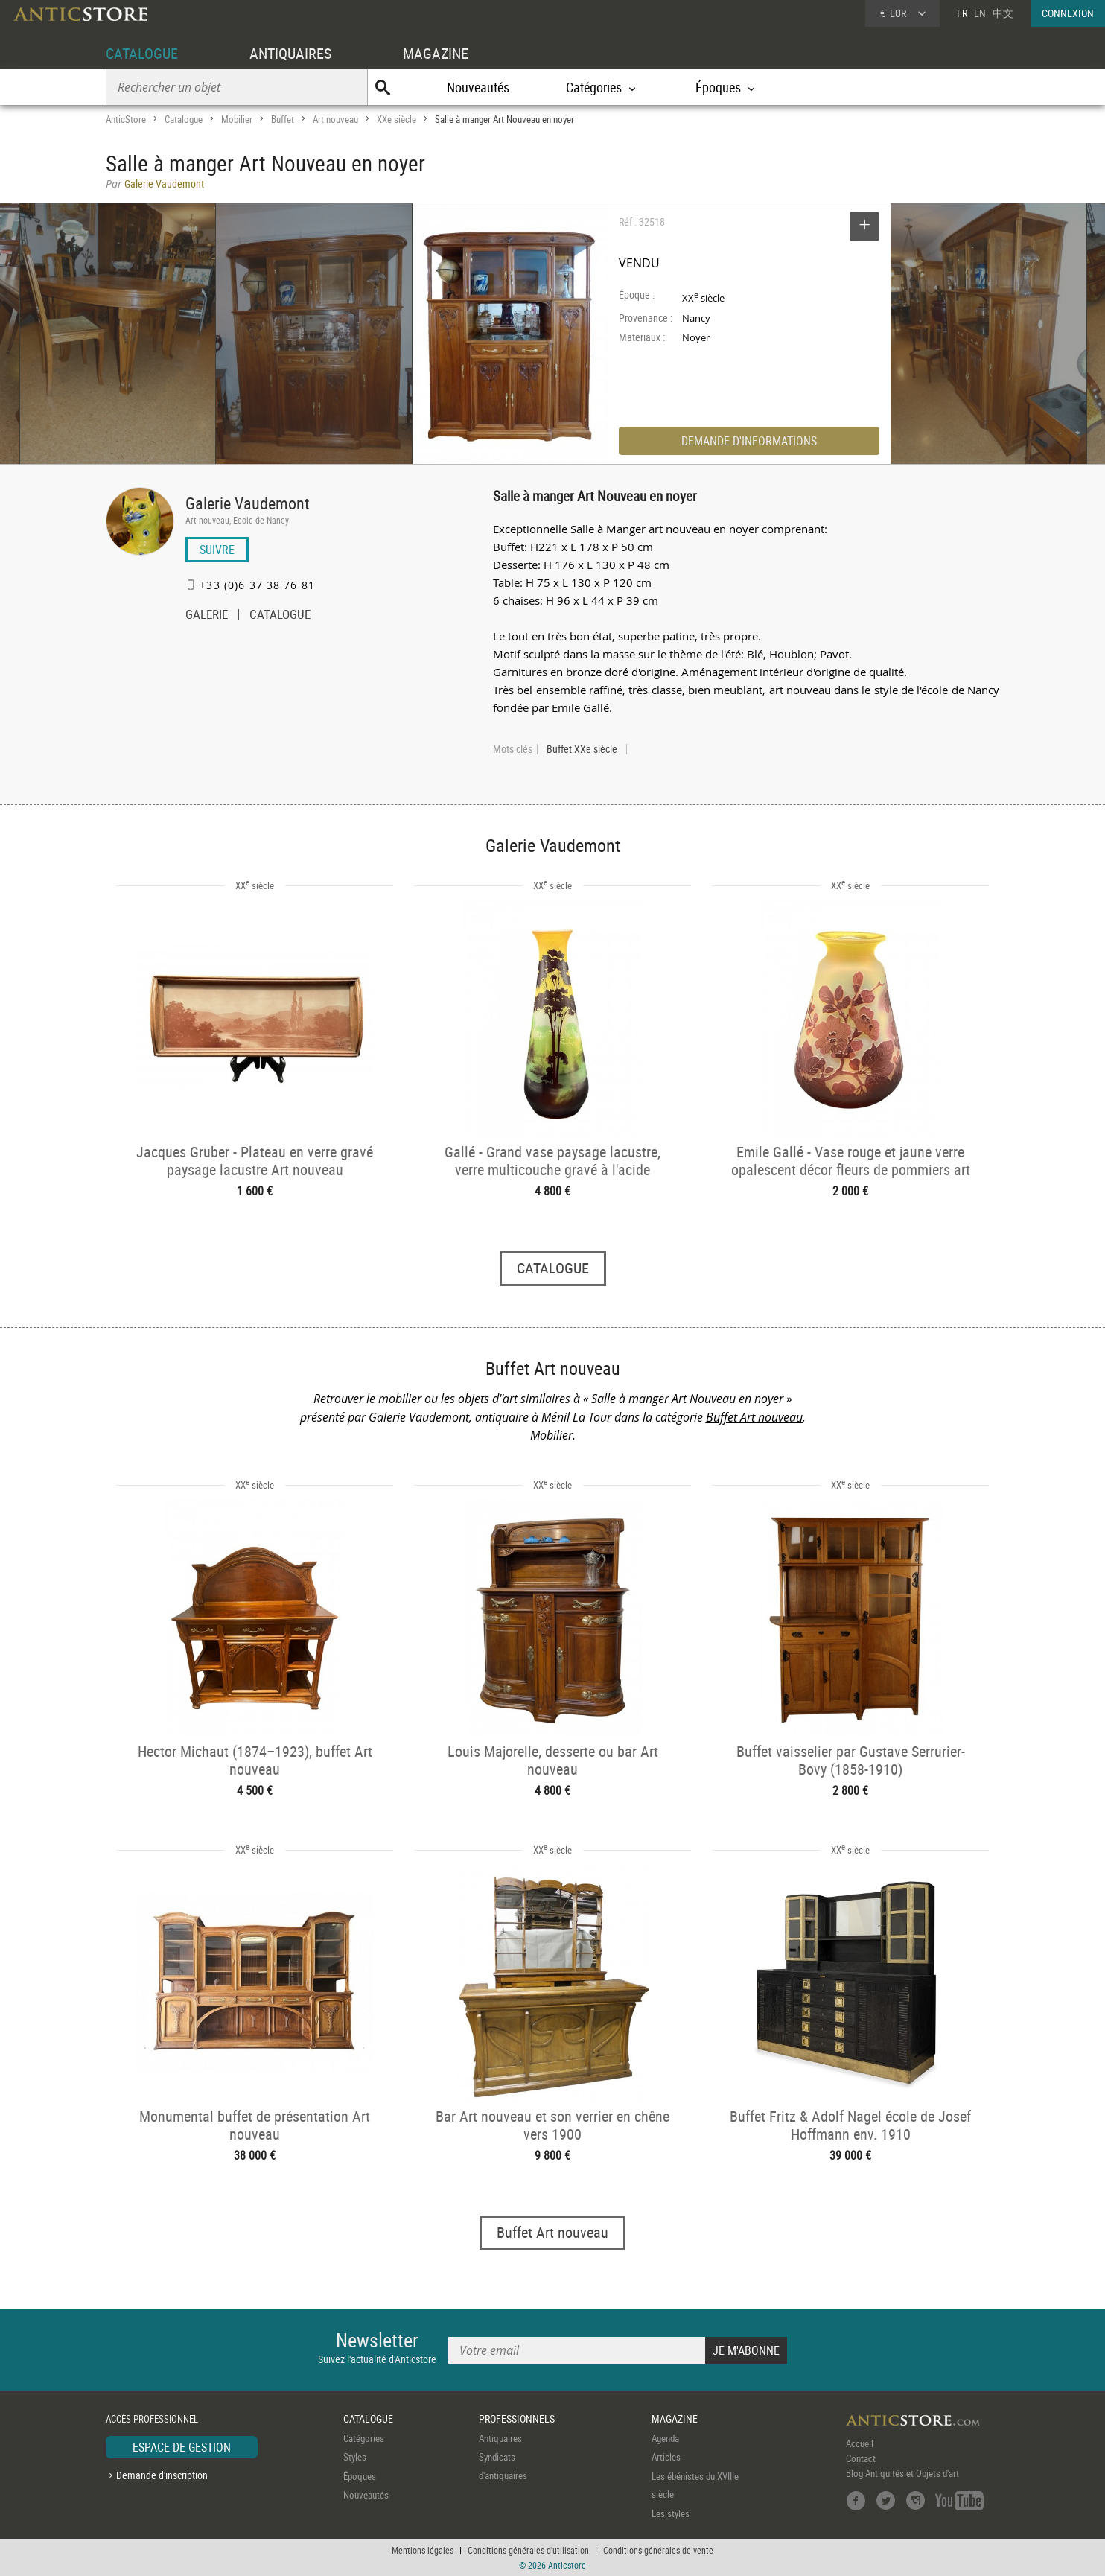 The height and width of the screenshot is (2576, 1105). I want to click on Art nouveau, so click(335, 119).